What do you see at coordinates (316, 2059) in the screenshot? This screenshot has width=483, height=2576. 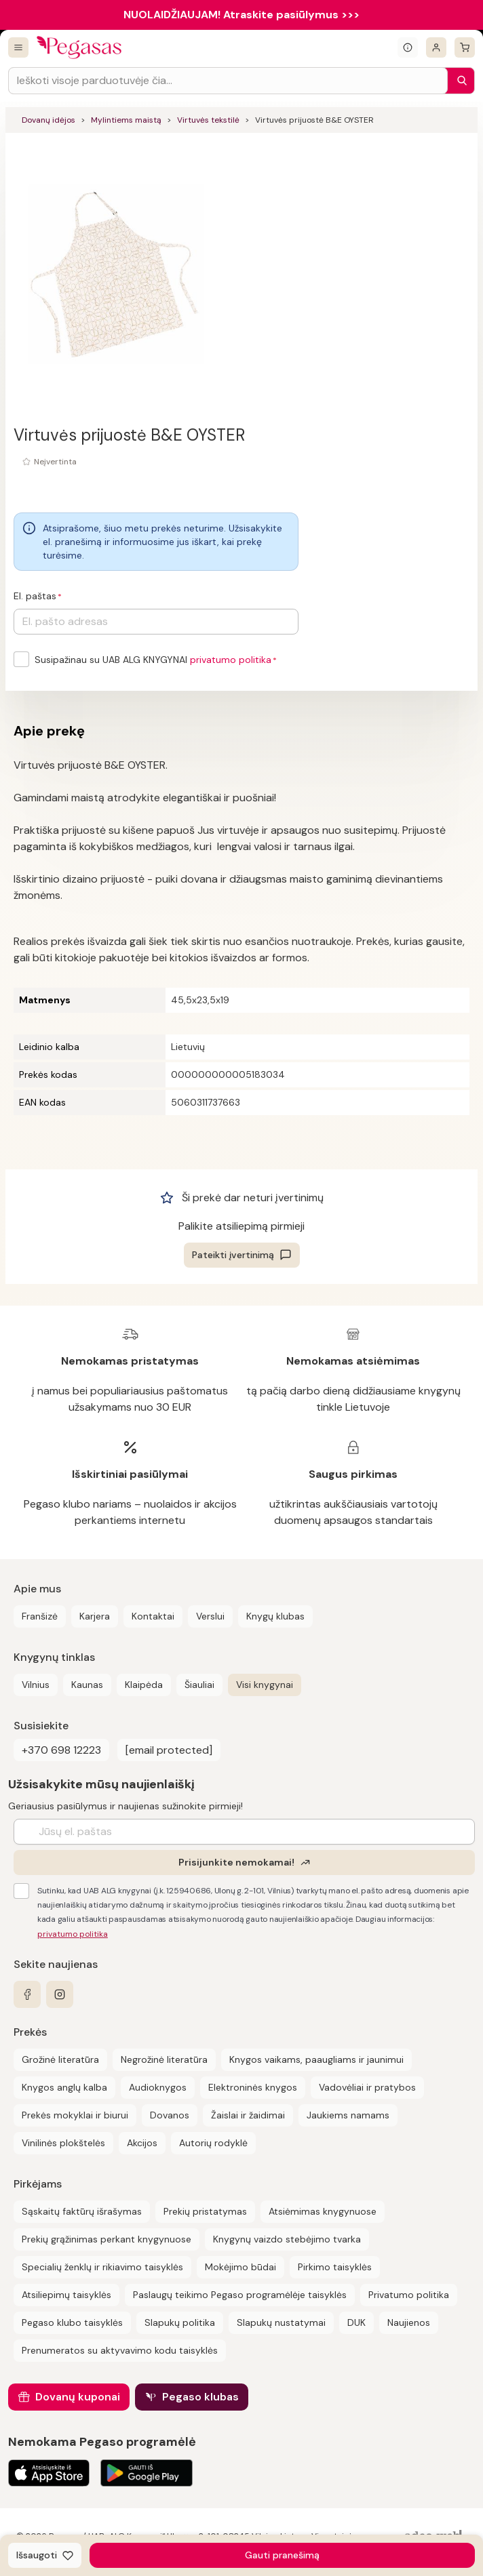 I see `Knygos vaikams, paaugliams ir jaunimui` at bounding box center [316, 2059].